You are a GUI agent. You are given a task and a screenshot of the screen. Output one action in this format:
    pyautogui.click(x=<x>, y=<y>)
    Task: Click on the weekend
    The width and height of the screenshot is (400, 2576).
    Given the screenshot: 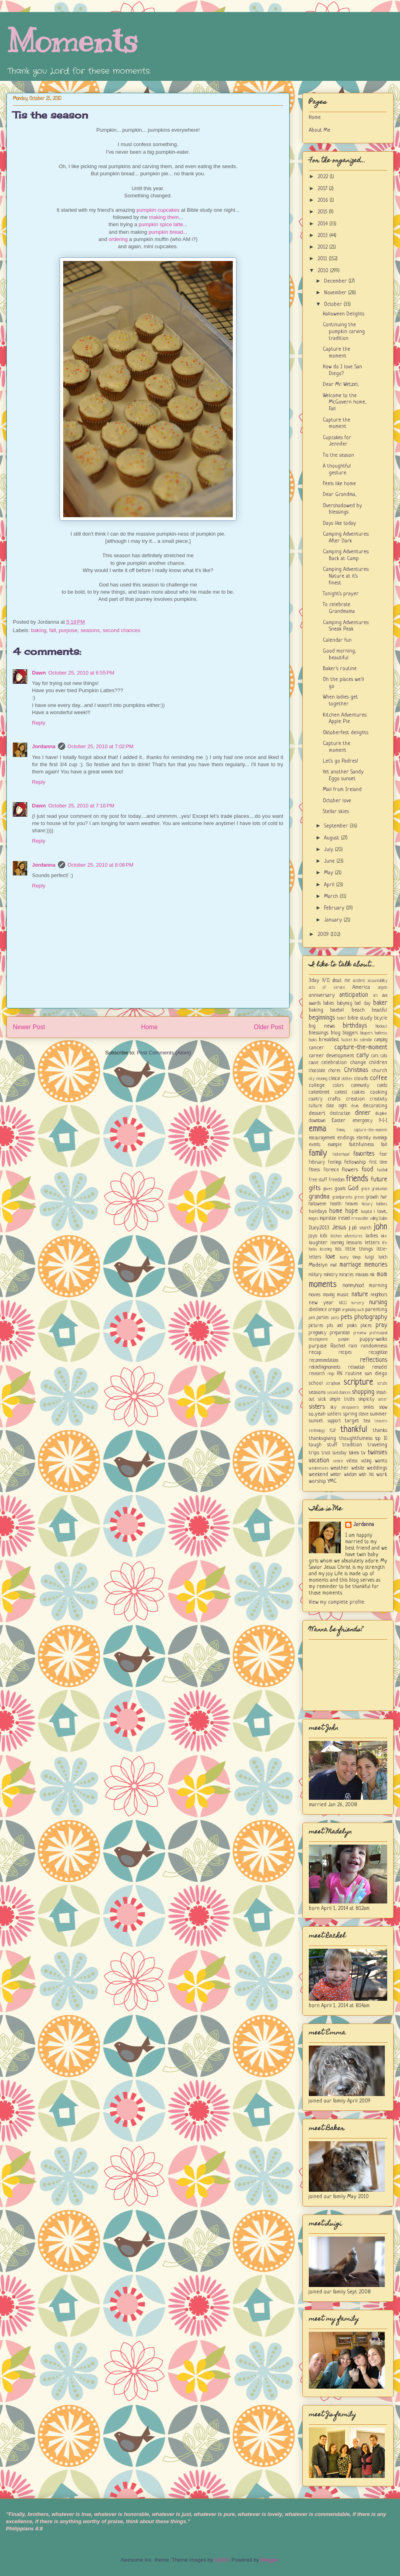 What is the action you would take?
    pyautogui.click(x=318, y=1475)
    